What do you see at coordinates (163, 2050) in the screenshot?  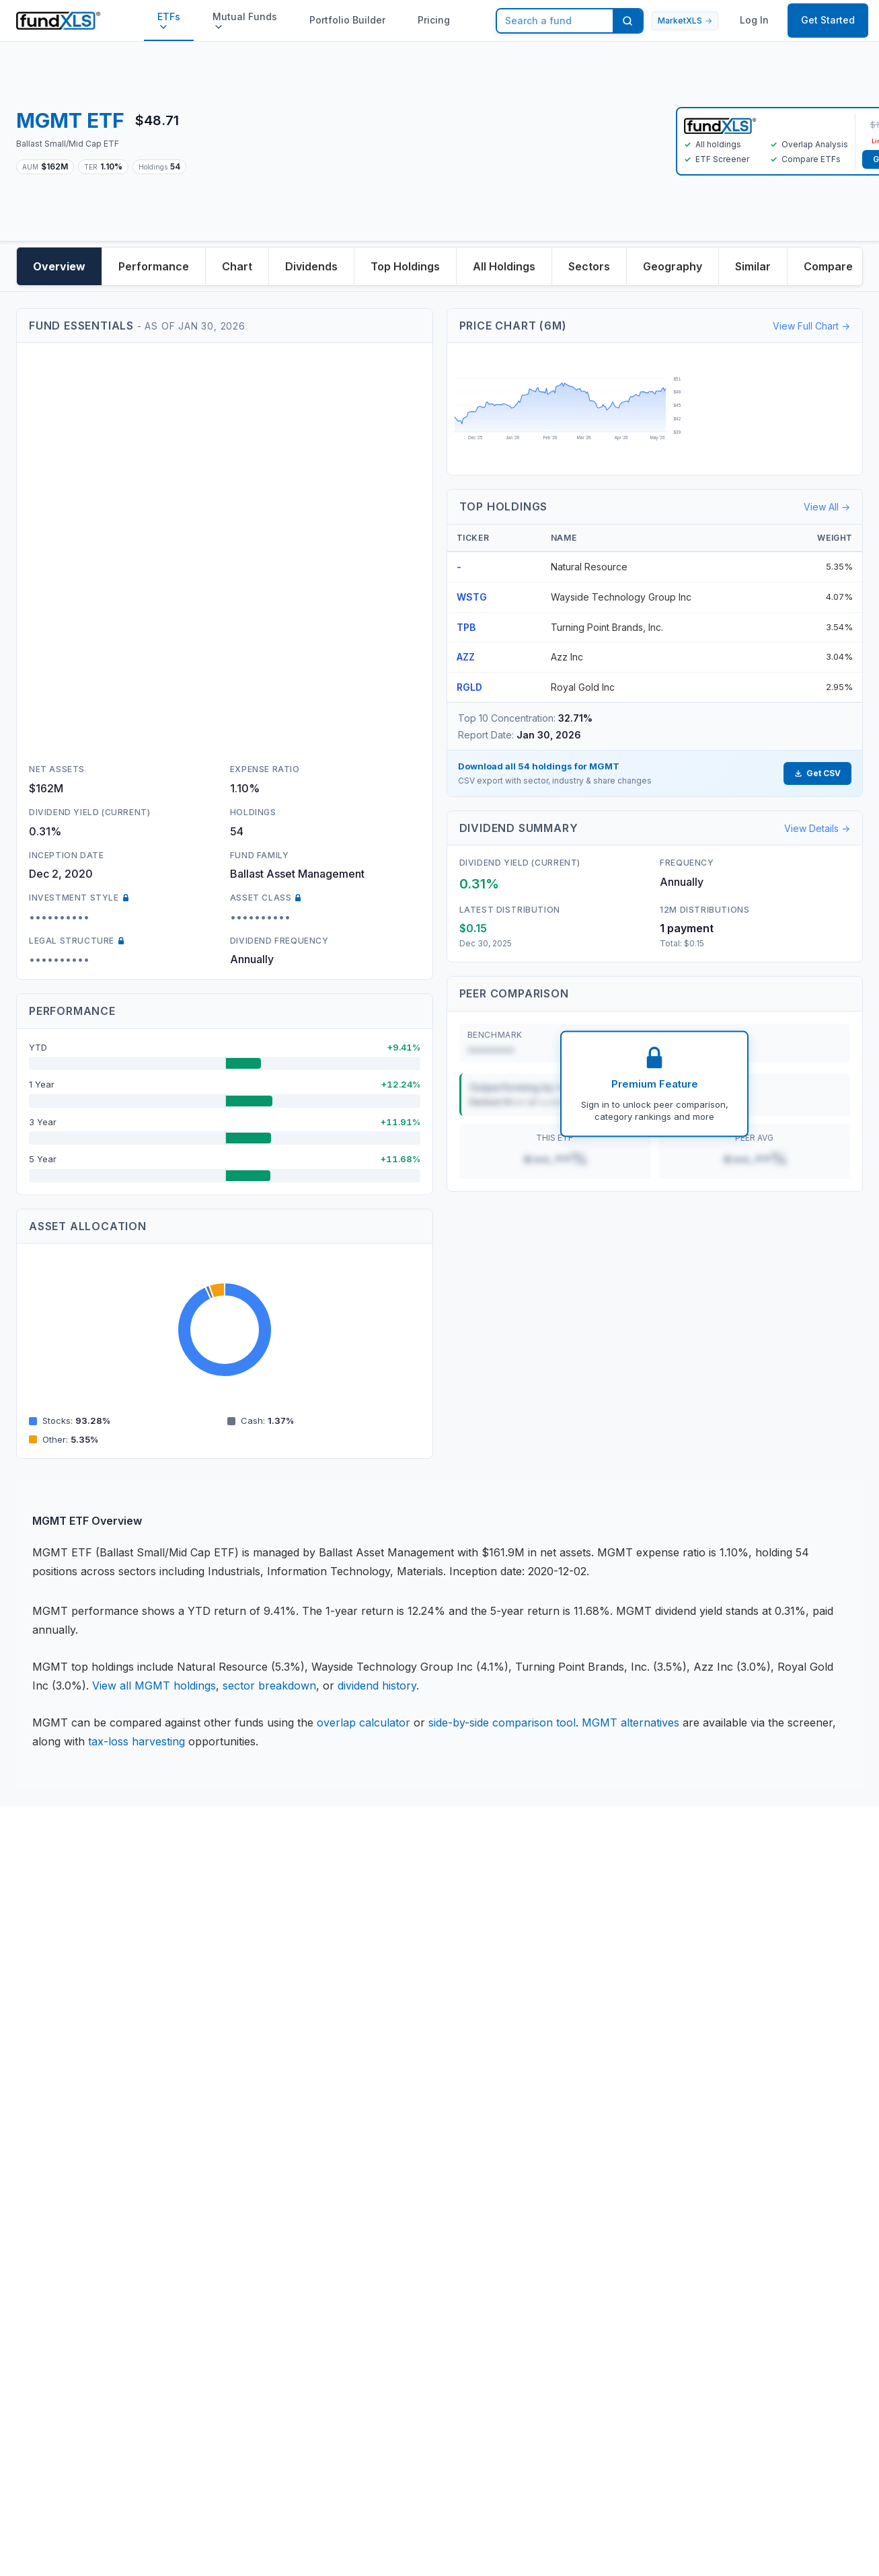 I see `Terms of Use` at bounding box center [163, 2050].